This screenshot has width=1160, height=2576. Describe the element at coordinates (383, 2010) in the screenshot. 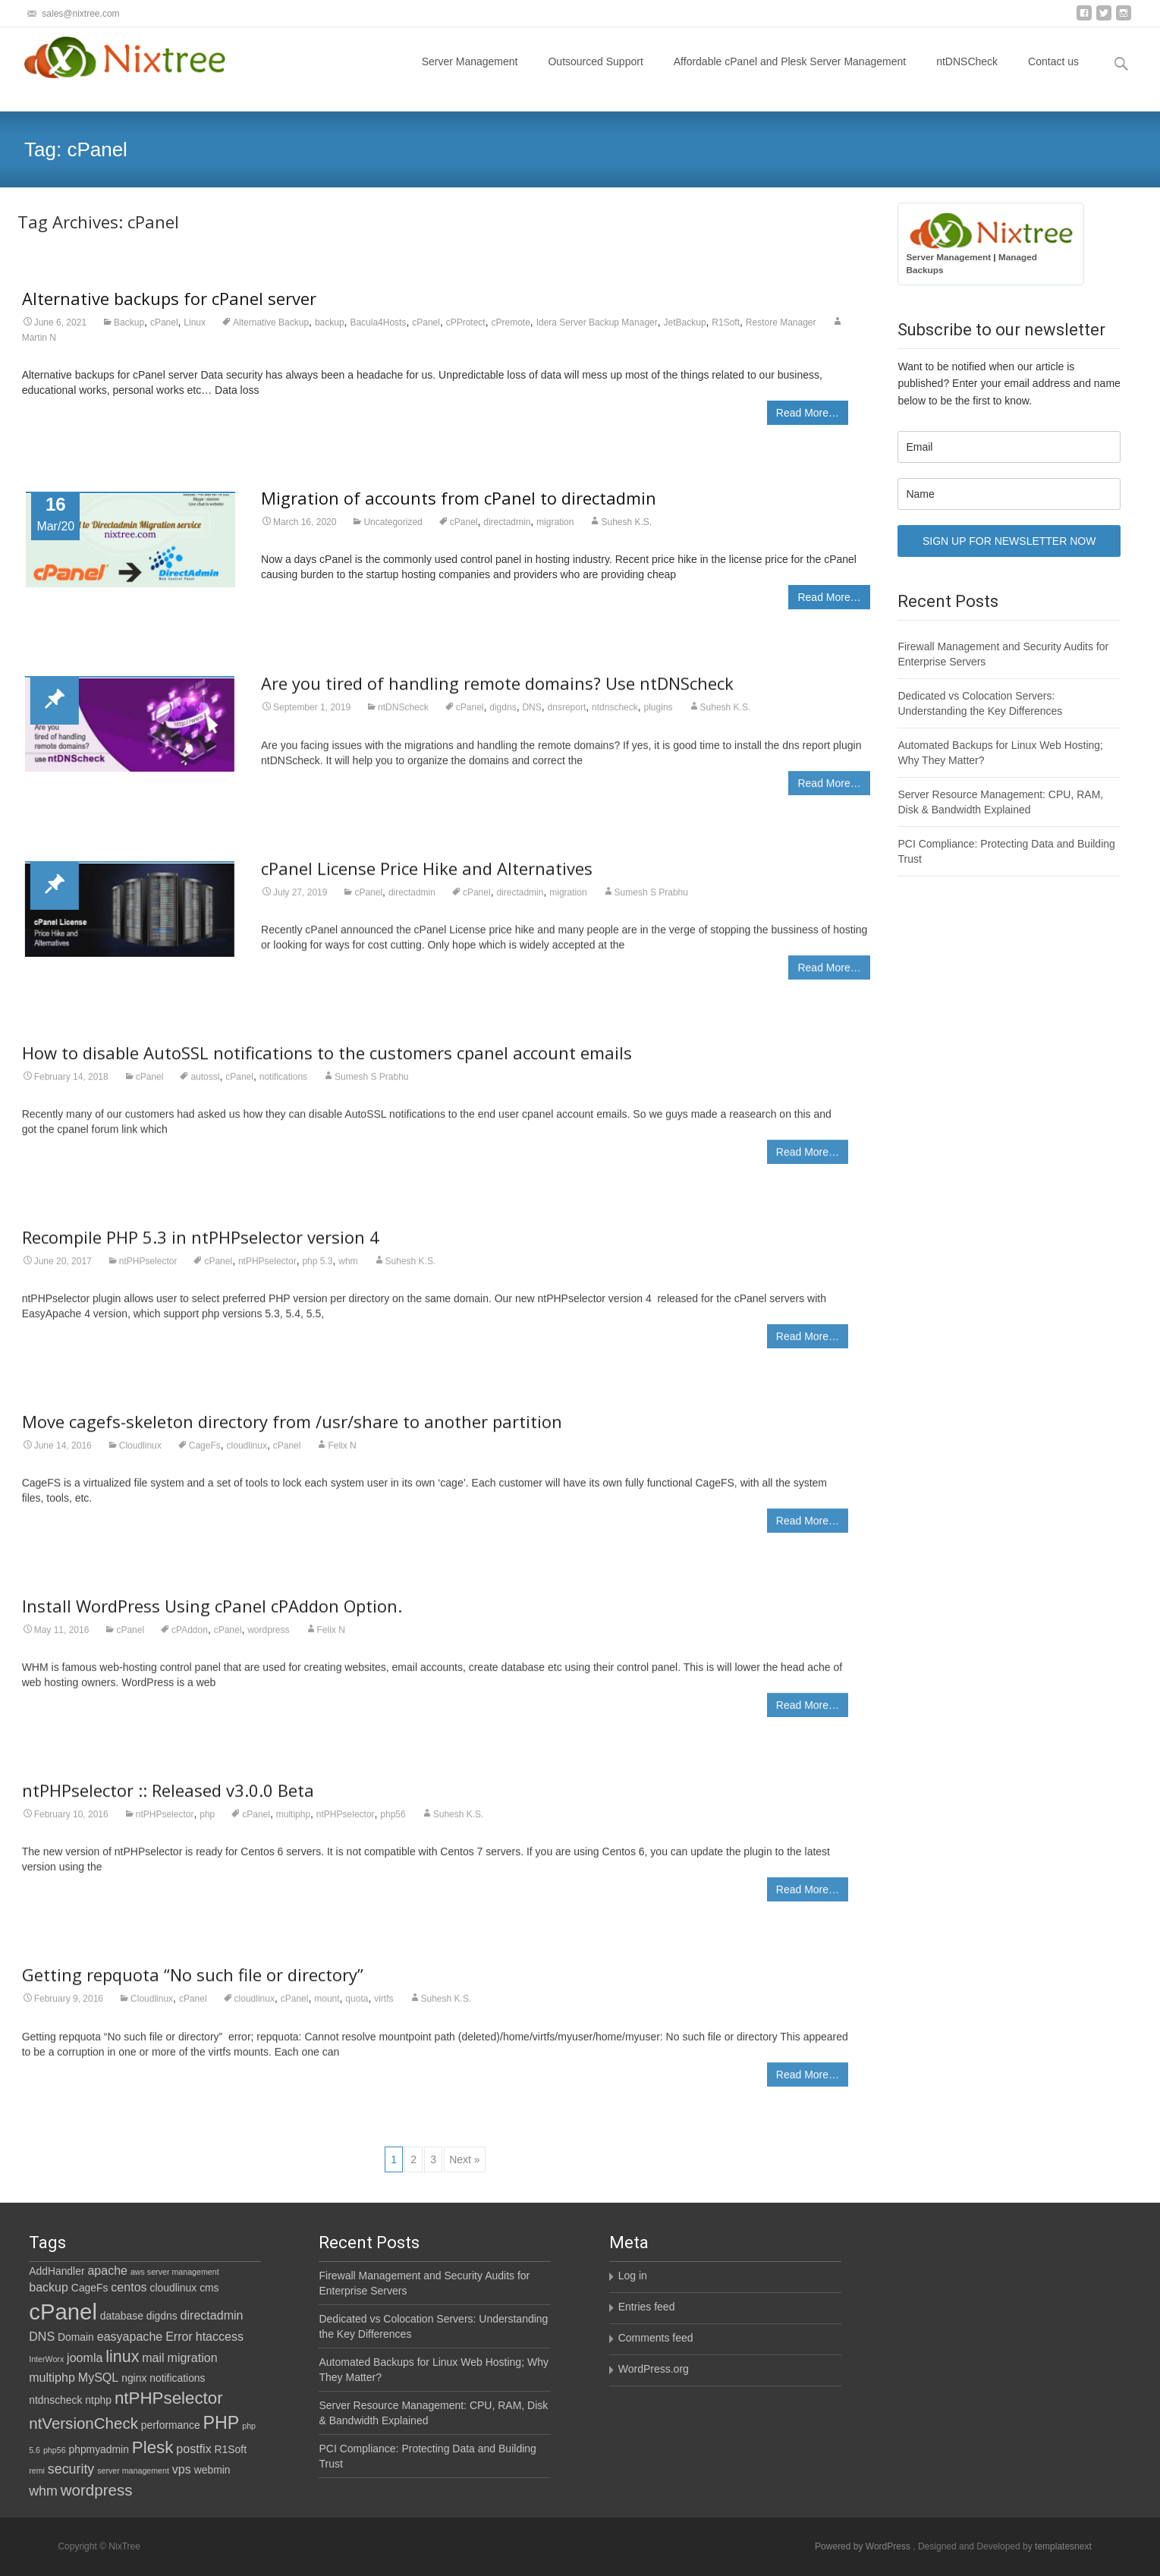

I see `virtfs` at that location.